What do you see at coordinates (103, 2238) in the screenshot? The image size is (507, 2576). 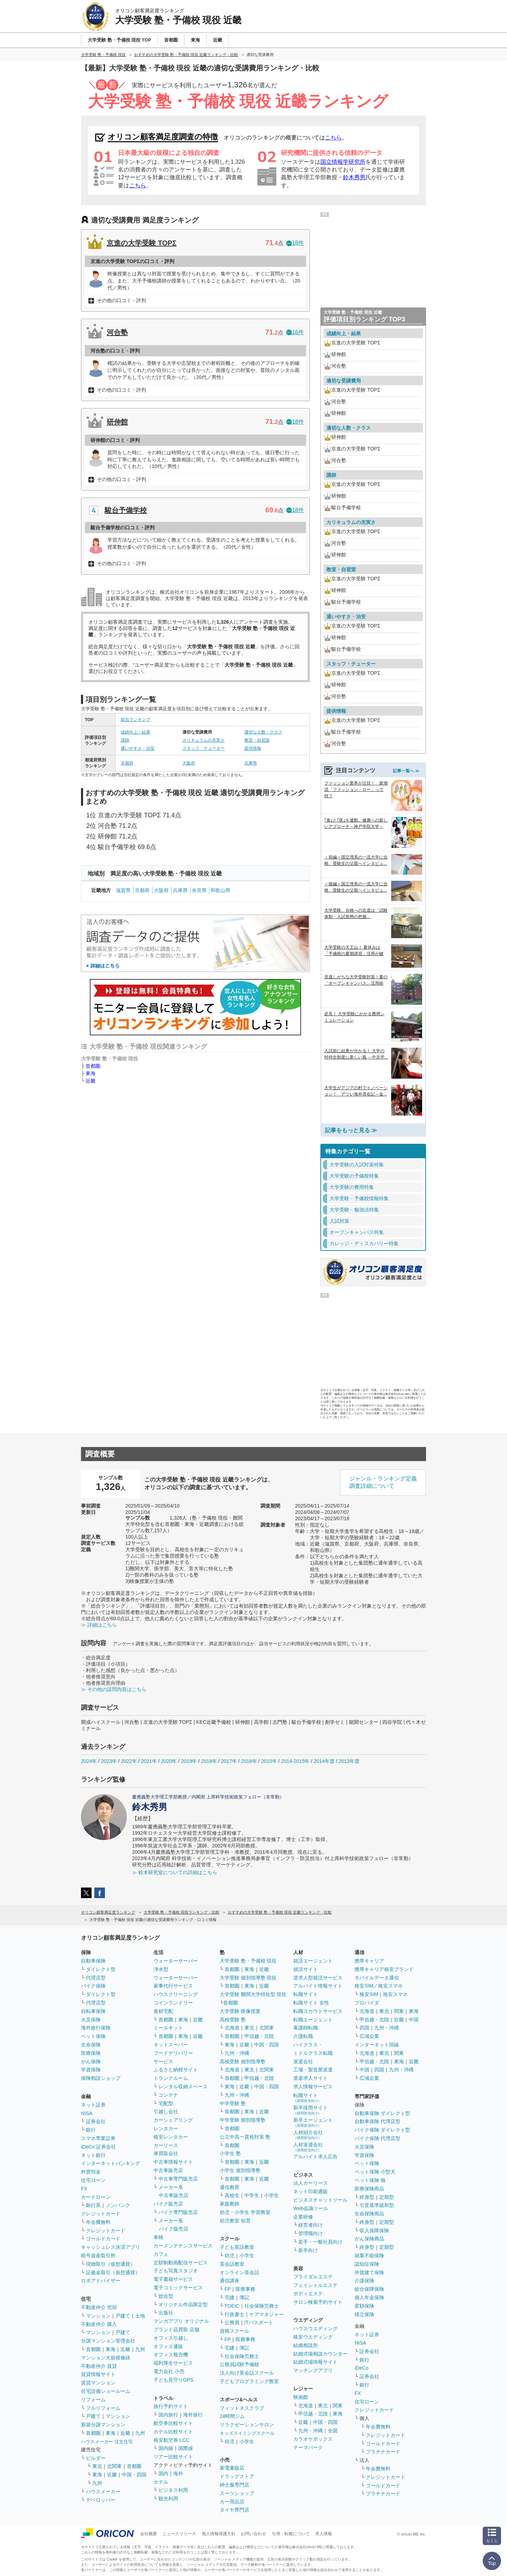 I see `ゴールドカード` at bounding box center [103, 2238].